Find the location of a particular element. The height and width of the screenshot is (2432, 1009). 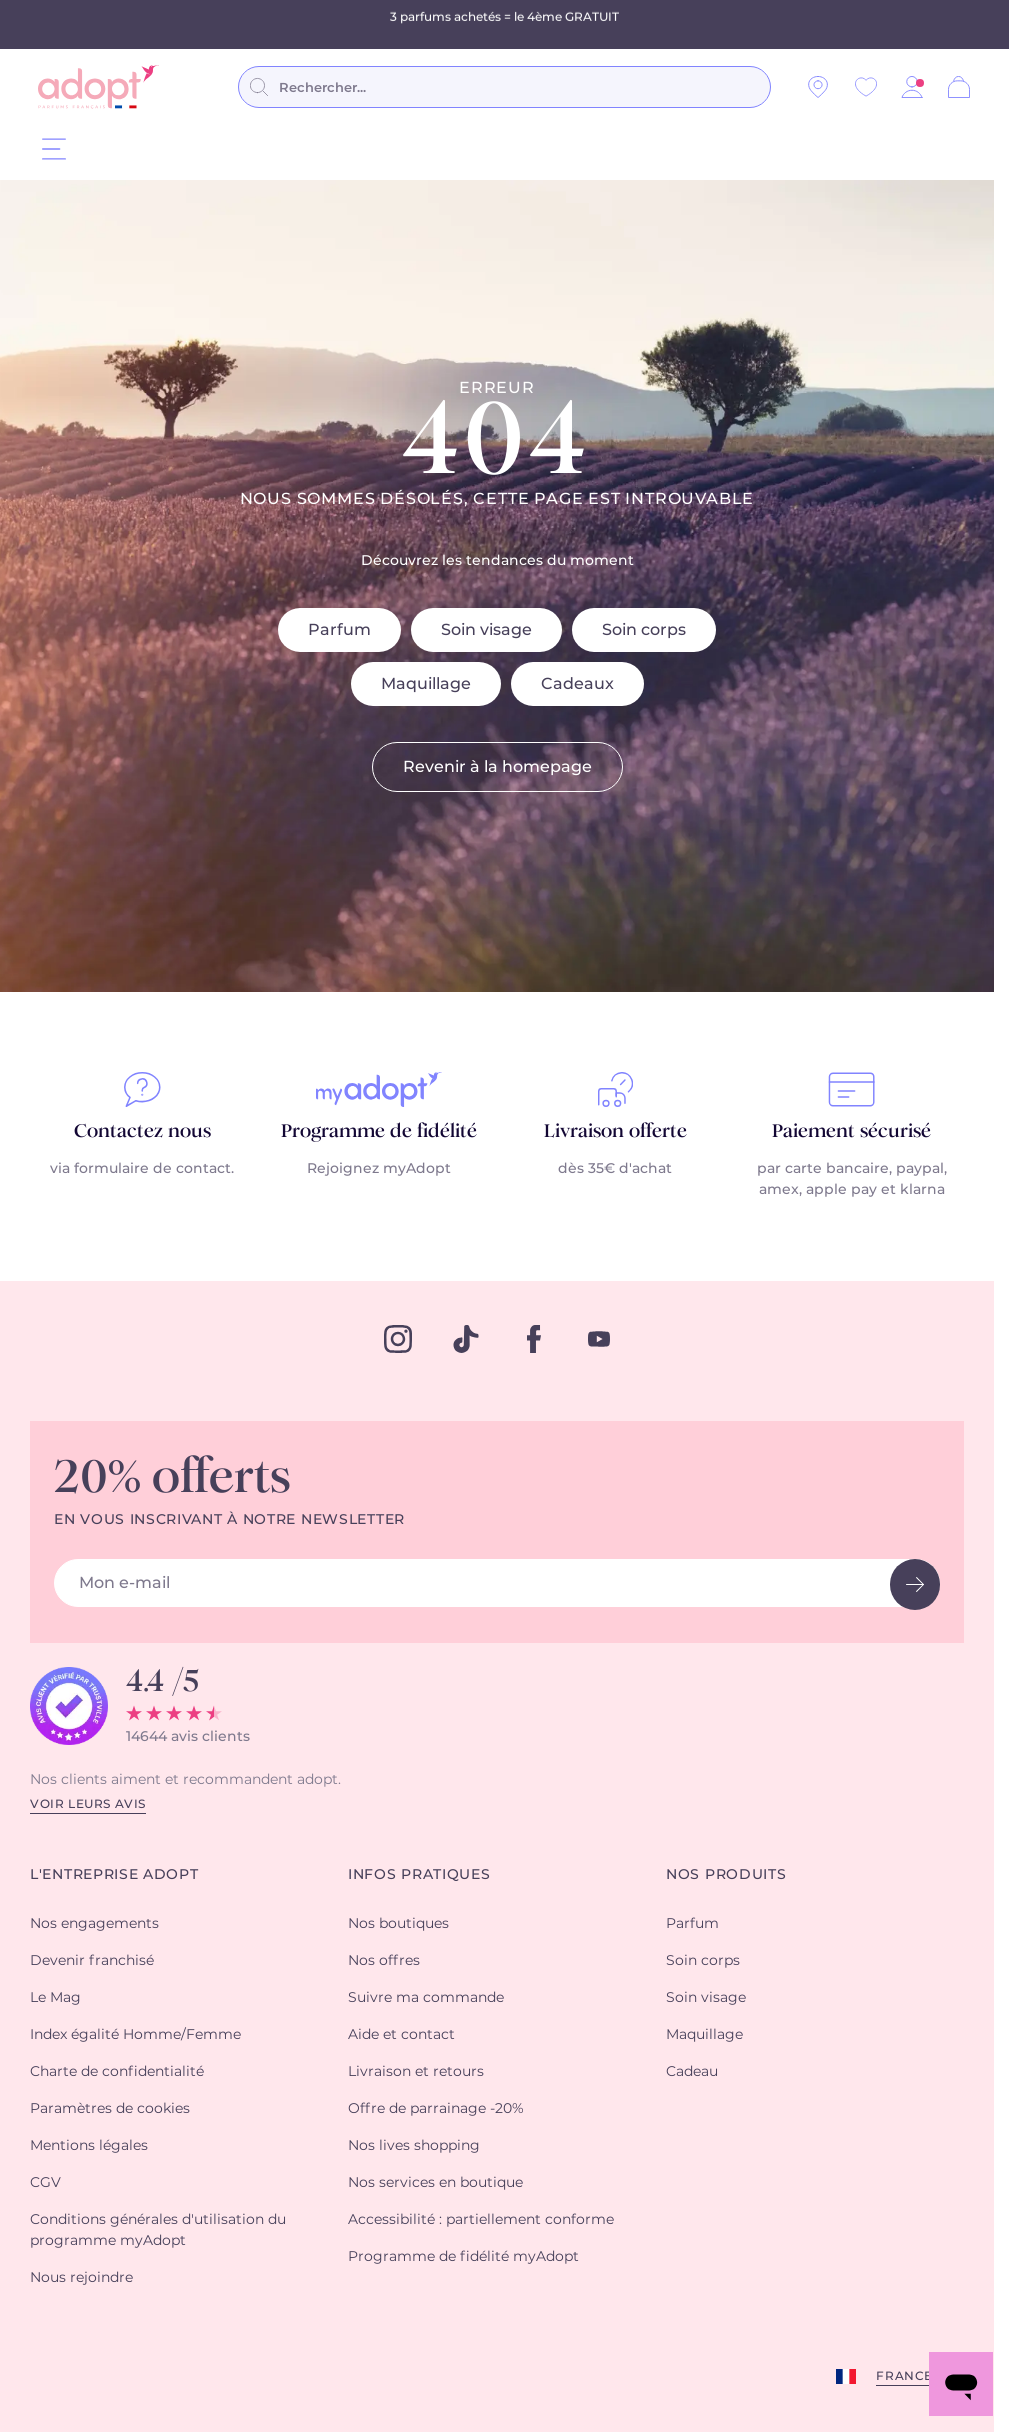

Index égalité Homme/Femme [button] is located at coordinates (135, 2035).